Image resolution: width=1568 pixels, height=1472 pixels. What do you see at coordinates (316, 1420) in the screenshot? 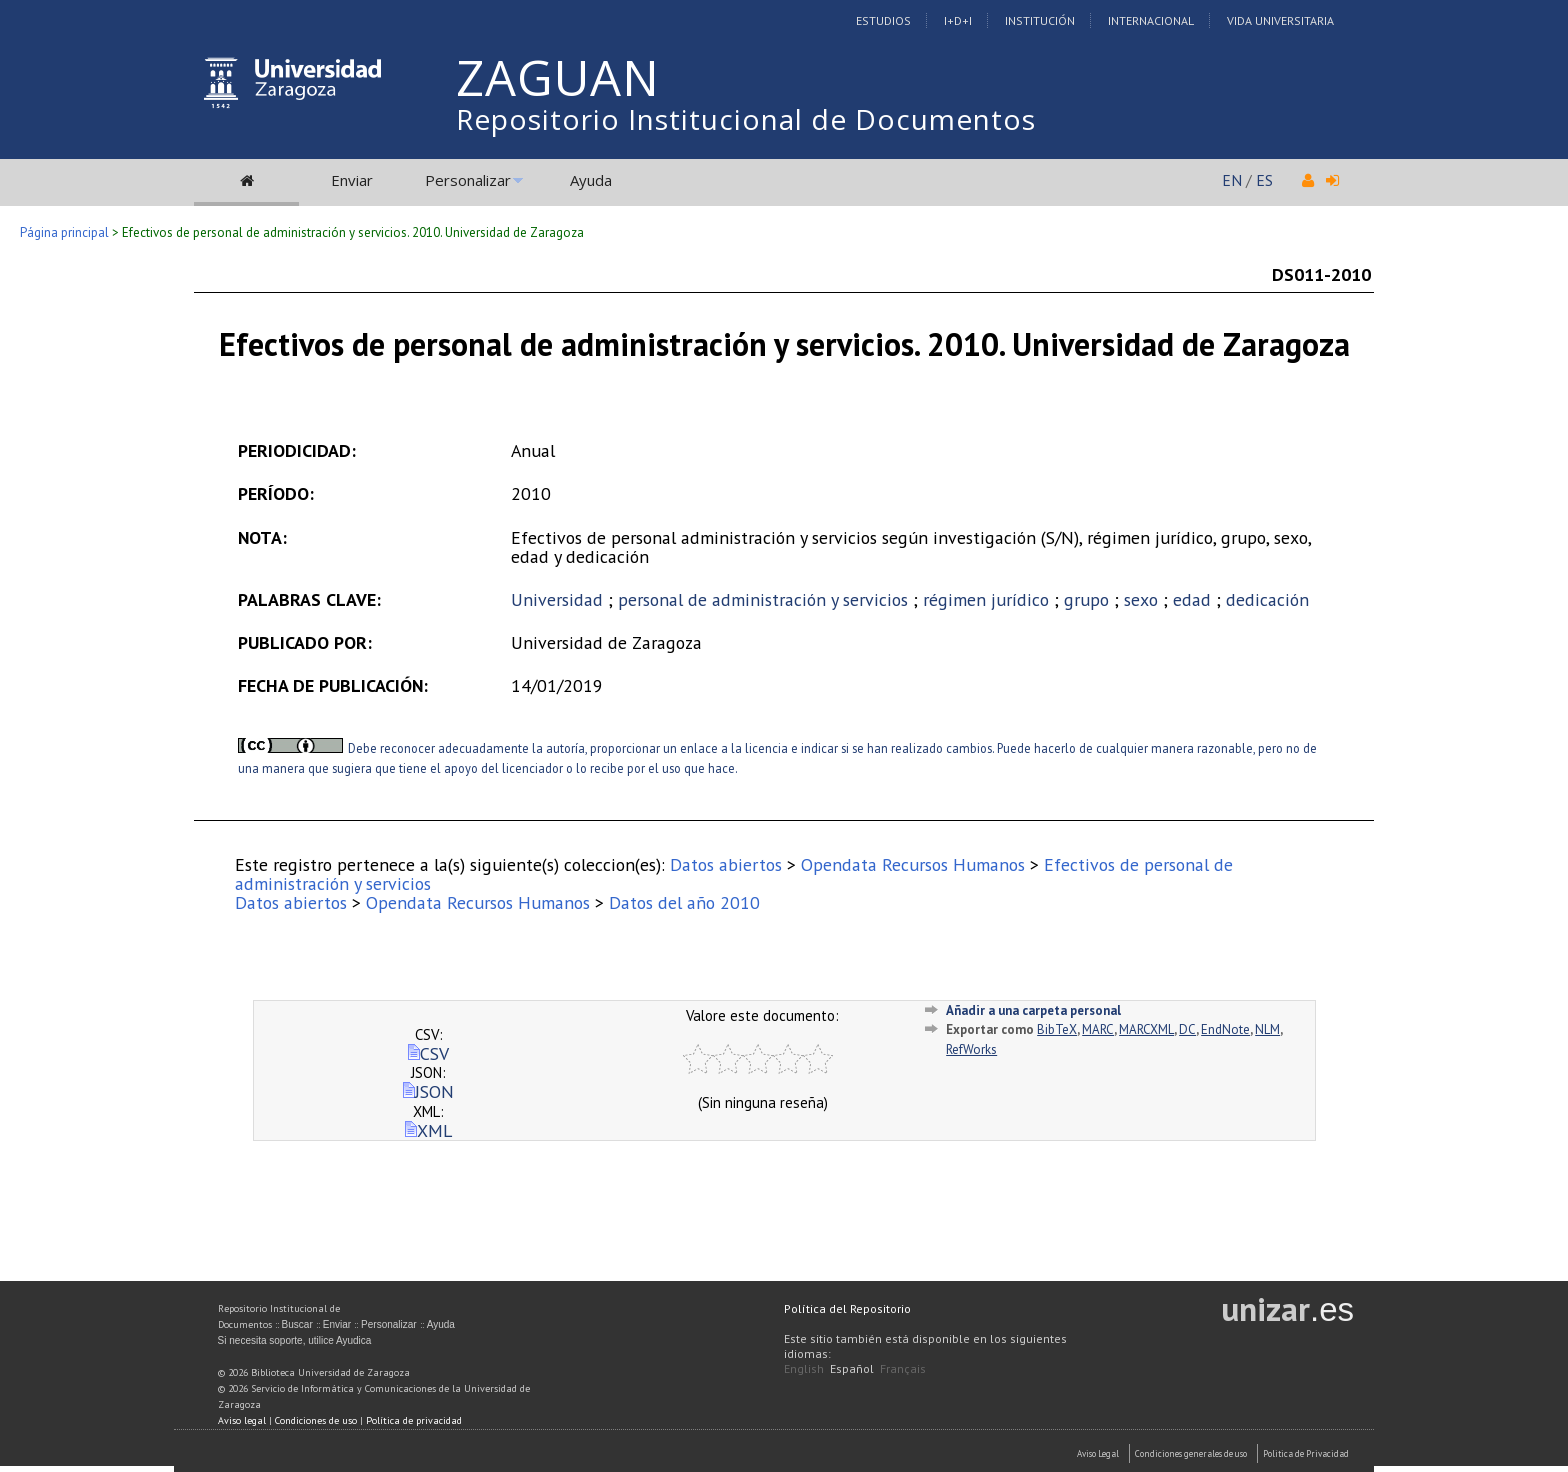
I see `Condiciones de uso` at bounding box center [316, 1420].